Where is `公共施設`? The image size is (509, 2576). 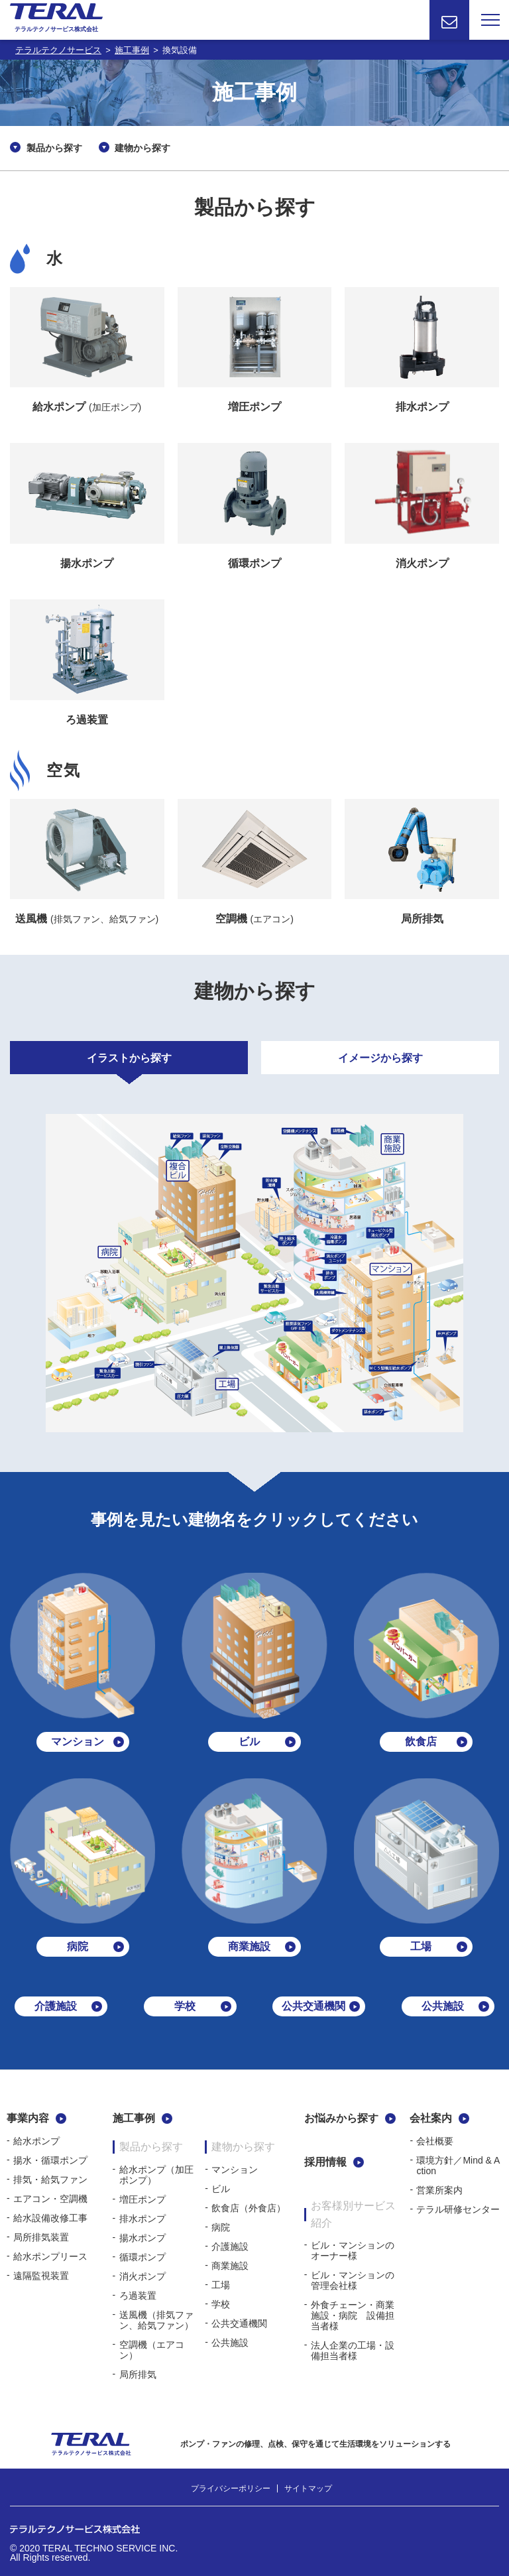
公共施設 is located at coordinates (230, 2342).